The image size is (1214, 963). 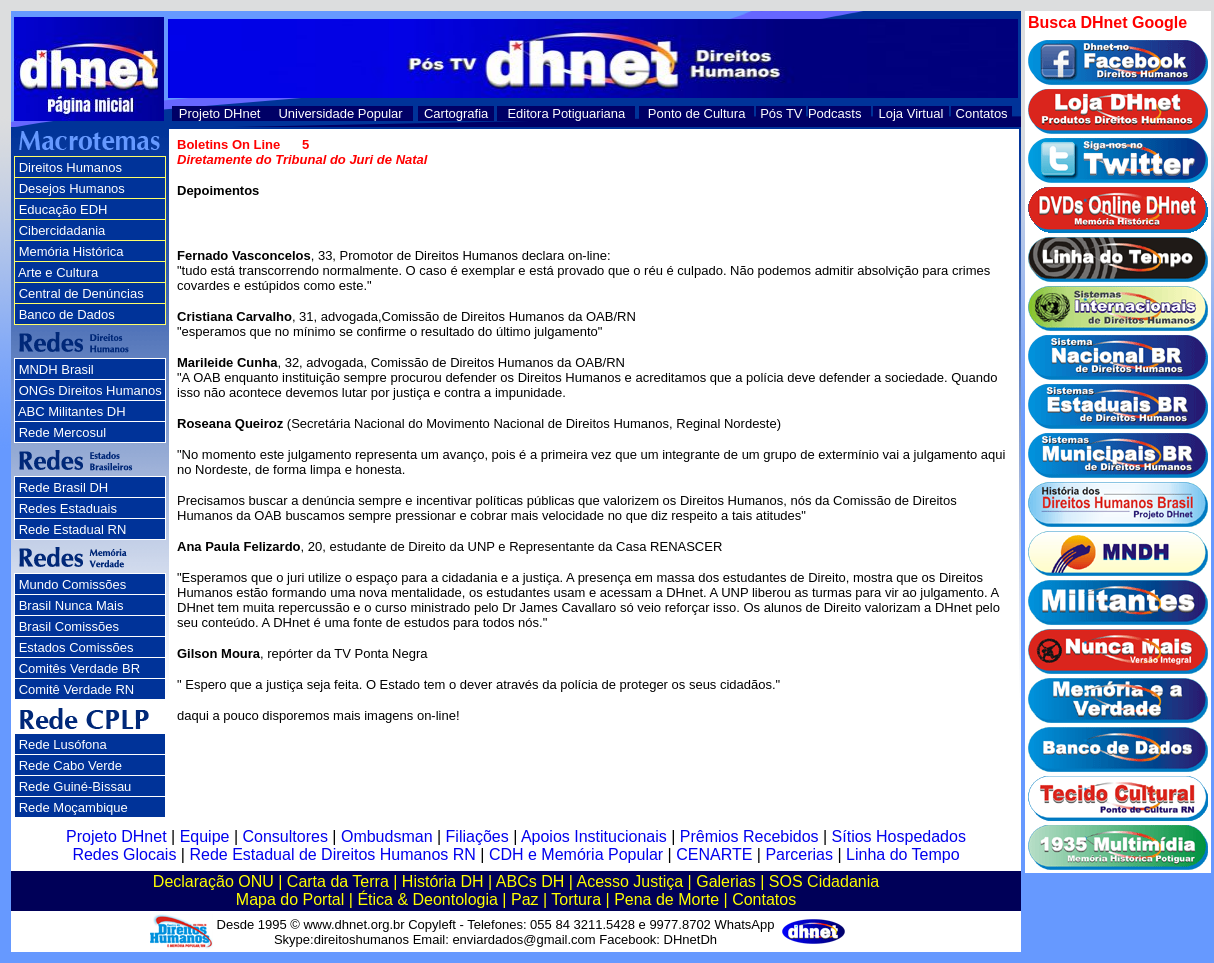 What do you see at coordinates (70, 167) in the screenshot?
I see `Direitos Humanos` at bounding box center [70, 167].